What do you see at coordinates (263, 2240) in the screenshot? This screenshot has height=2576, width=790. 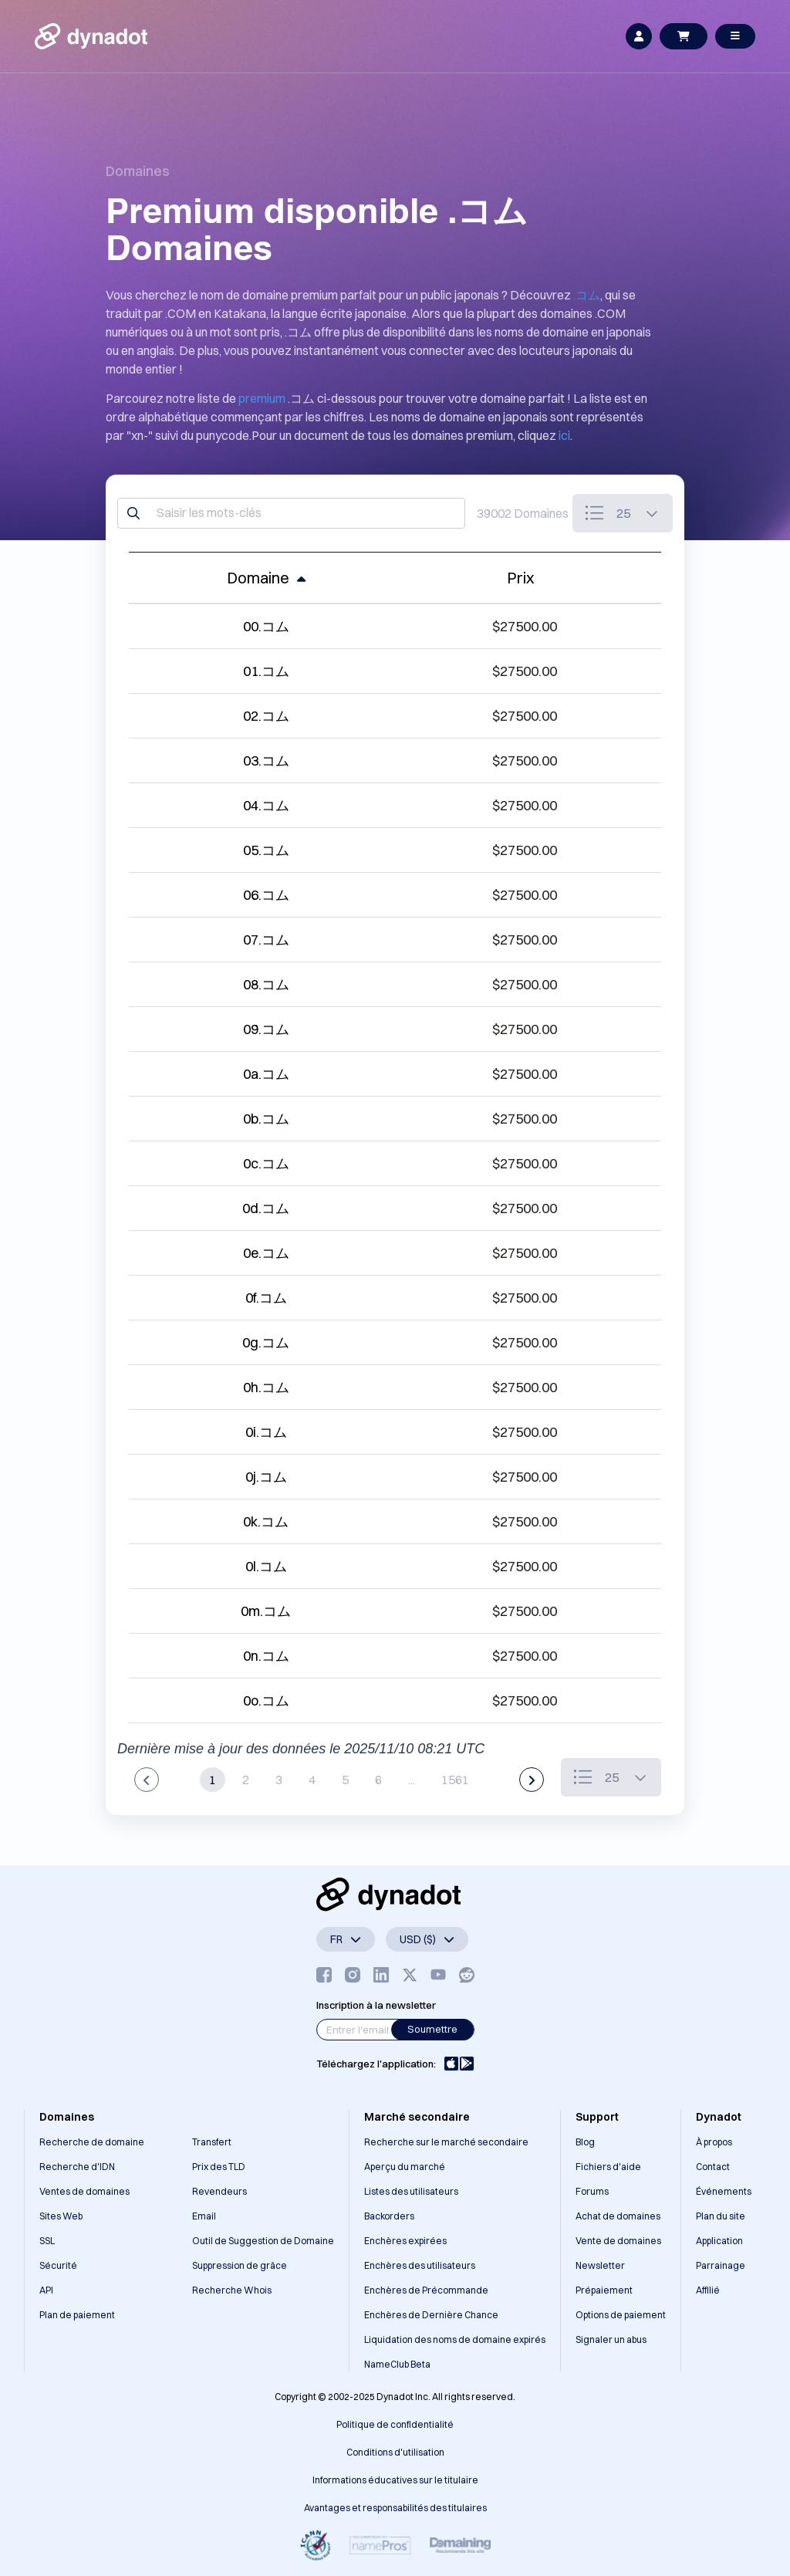 I see `Outil de Suggestion de Domaine` at bounding box center [263, 2240].